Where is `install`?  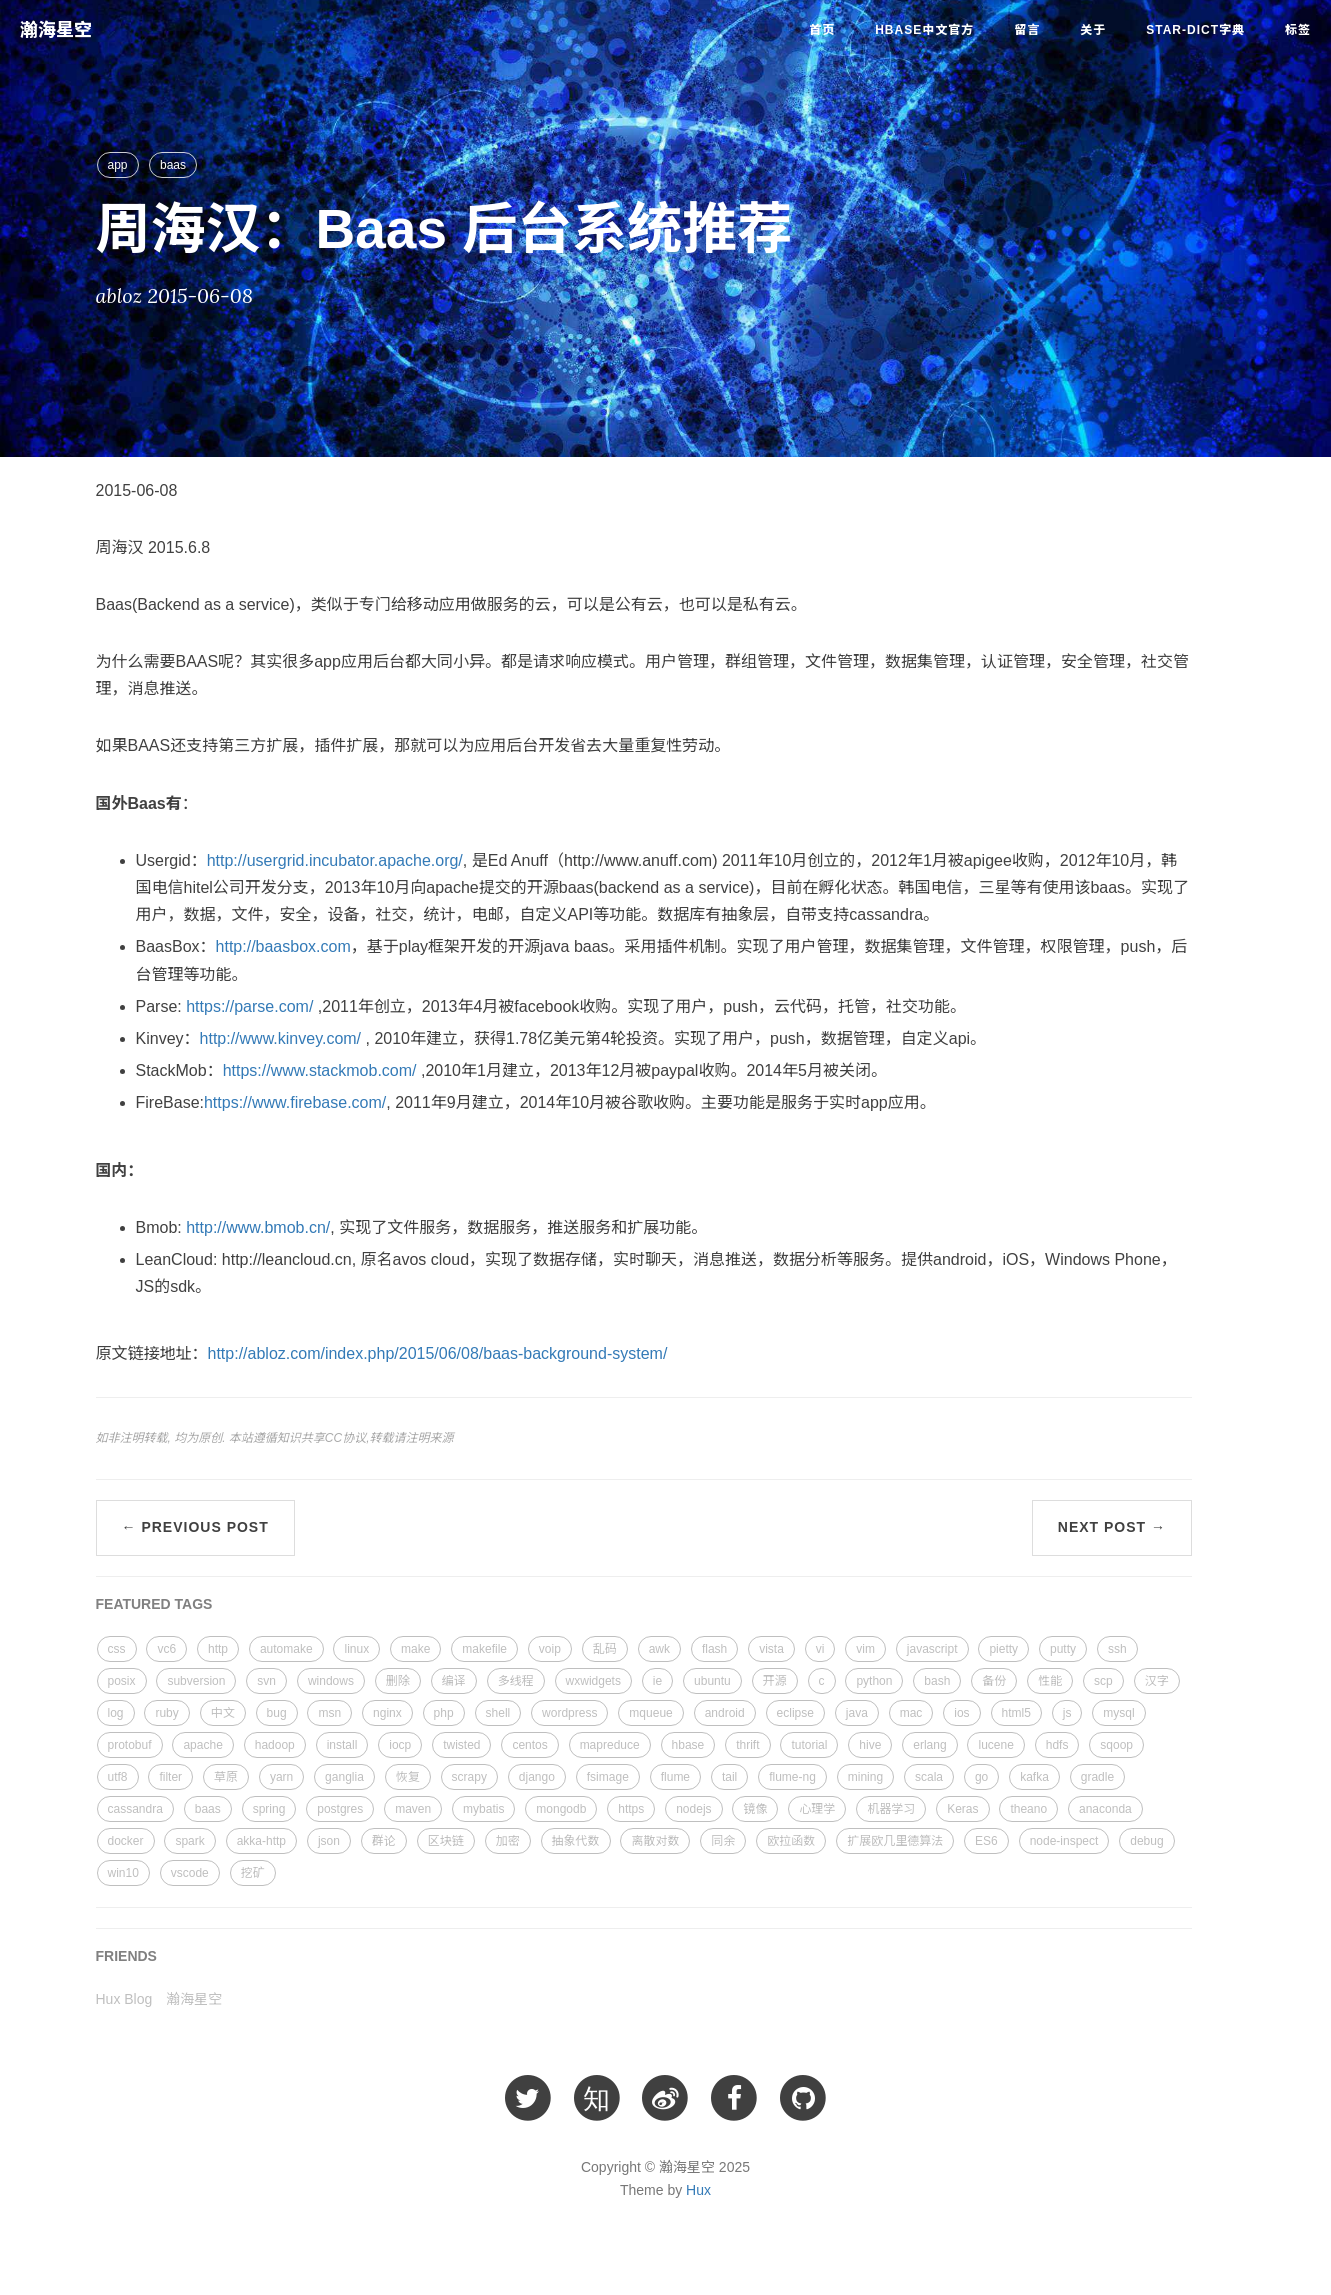 install is located at coordinates (342, 1745).